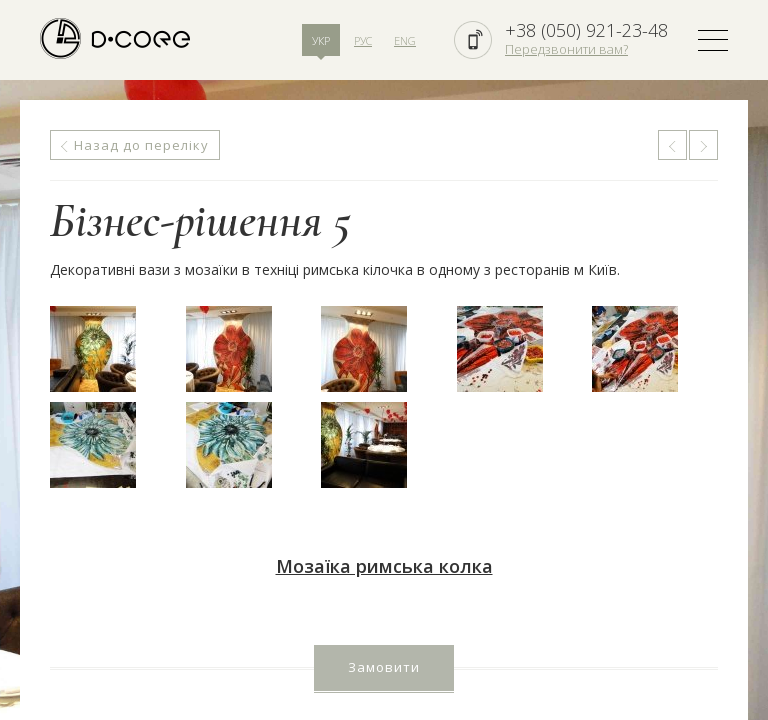 This screenshot has height=720, width=768. Describe the element at coordinates (566, 49) in the screenshot. I see `Передзвонити вам?` at that location.